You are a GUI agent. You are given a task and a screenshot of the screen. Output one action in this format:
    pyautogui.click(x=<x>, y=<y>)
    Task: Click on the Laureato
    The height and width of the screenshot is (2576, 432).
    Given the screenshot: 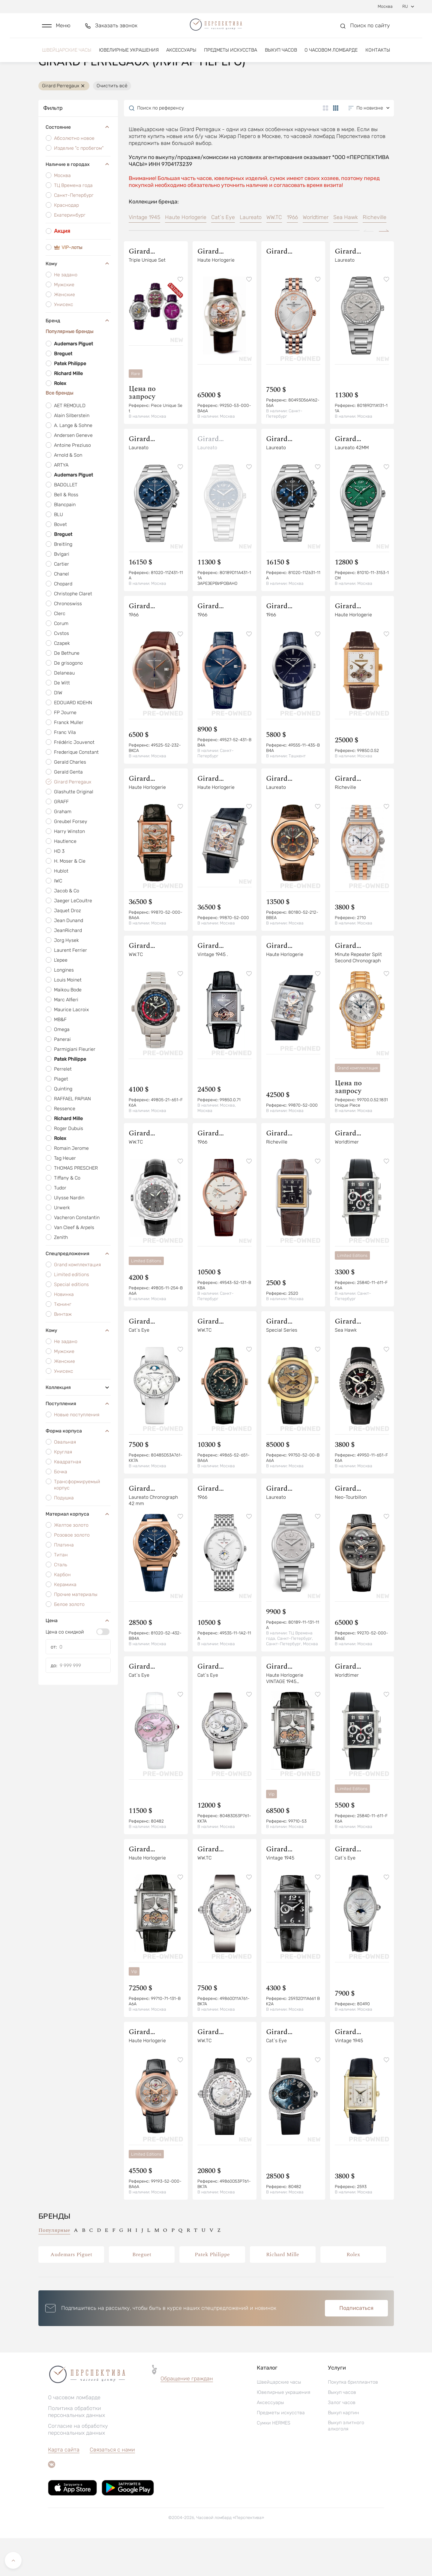 What is the action you would take?
    pyautogui.click(x=251, y=255)
    